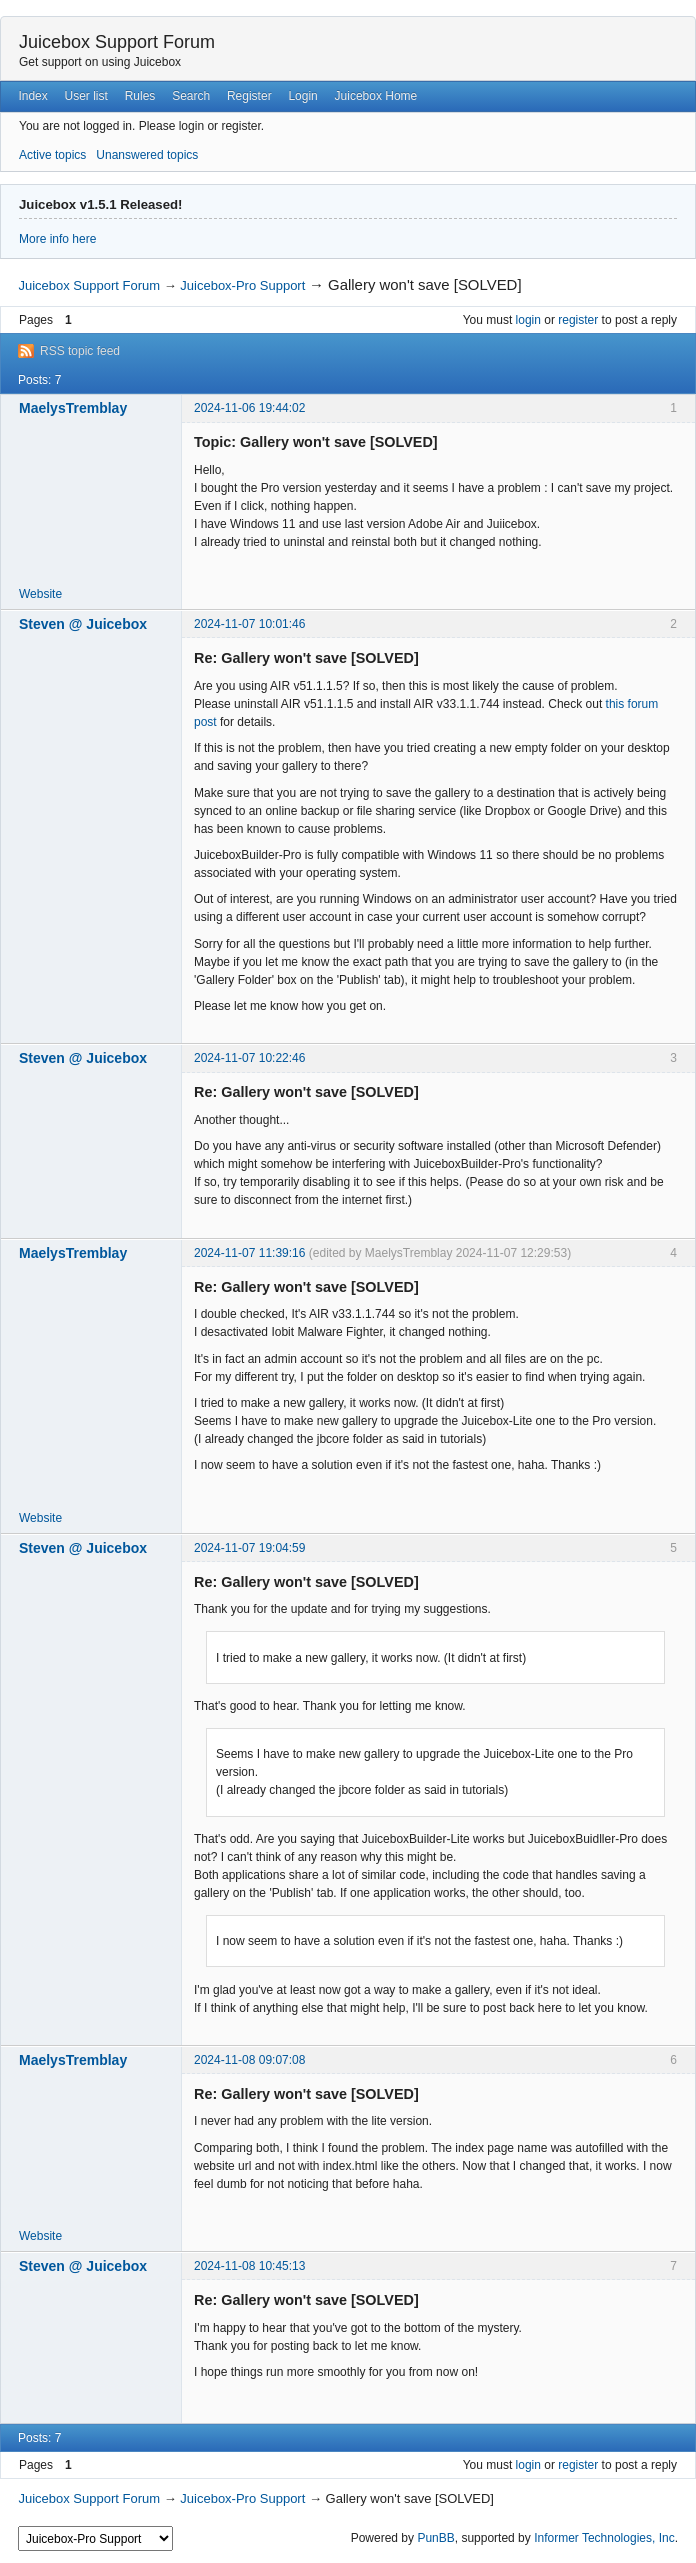  I want to click on Juicebox-Pro Support, so click(242, 285).